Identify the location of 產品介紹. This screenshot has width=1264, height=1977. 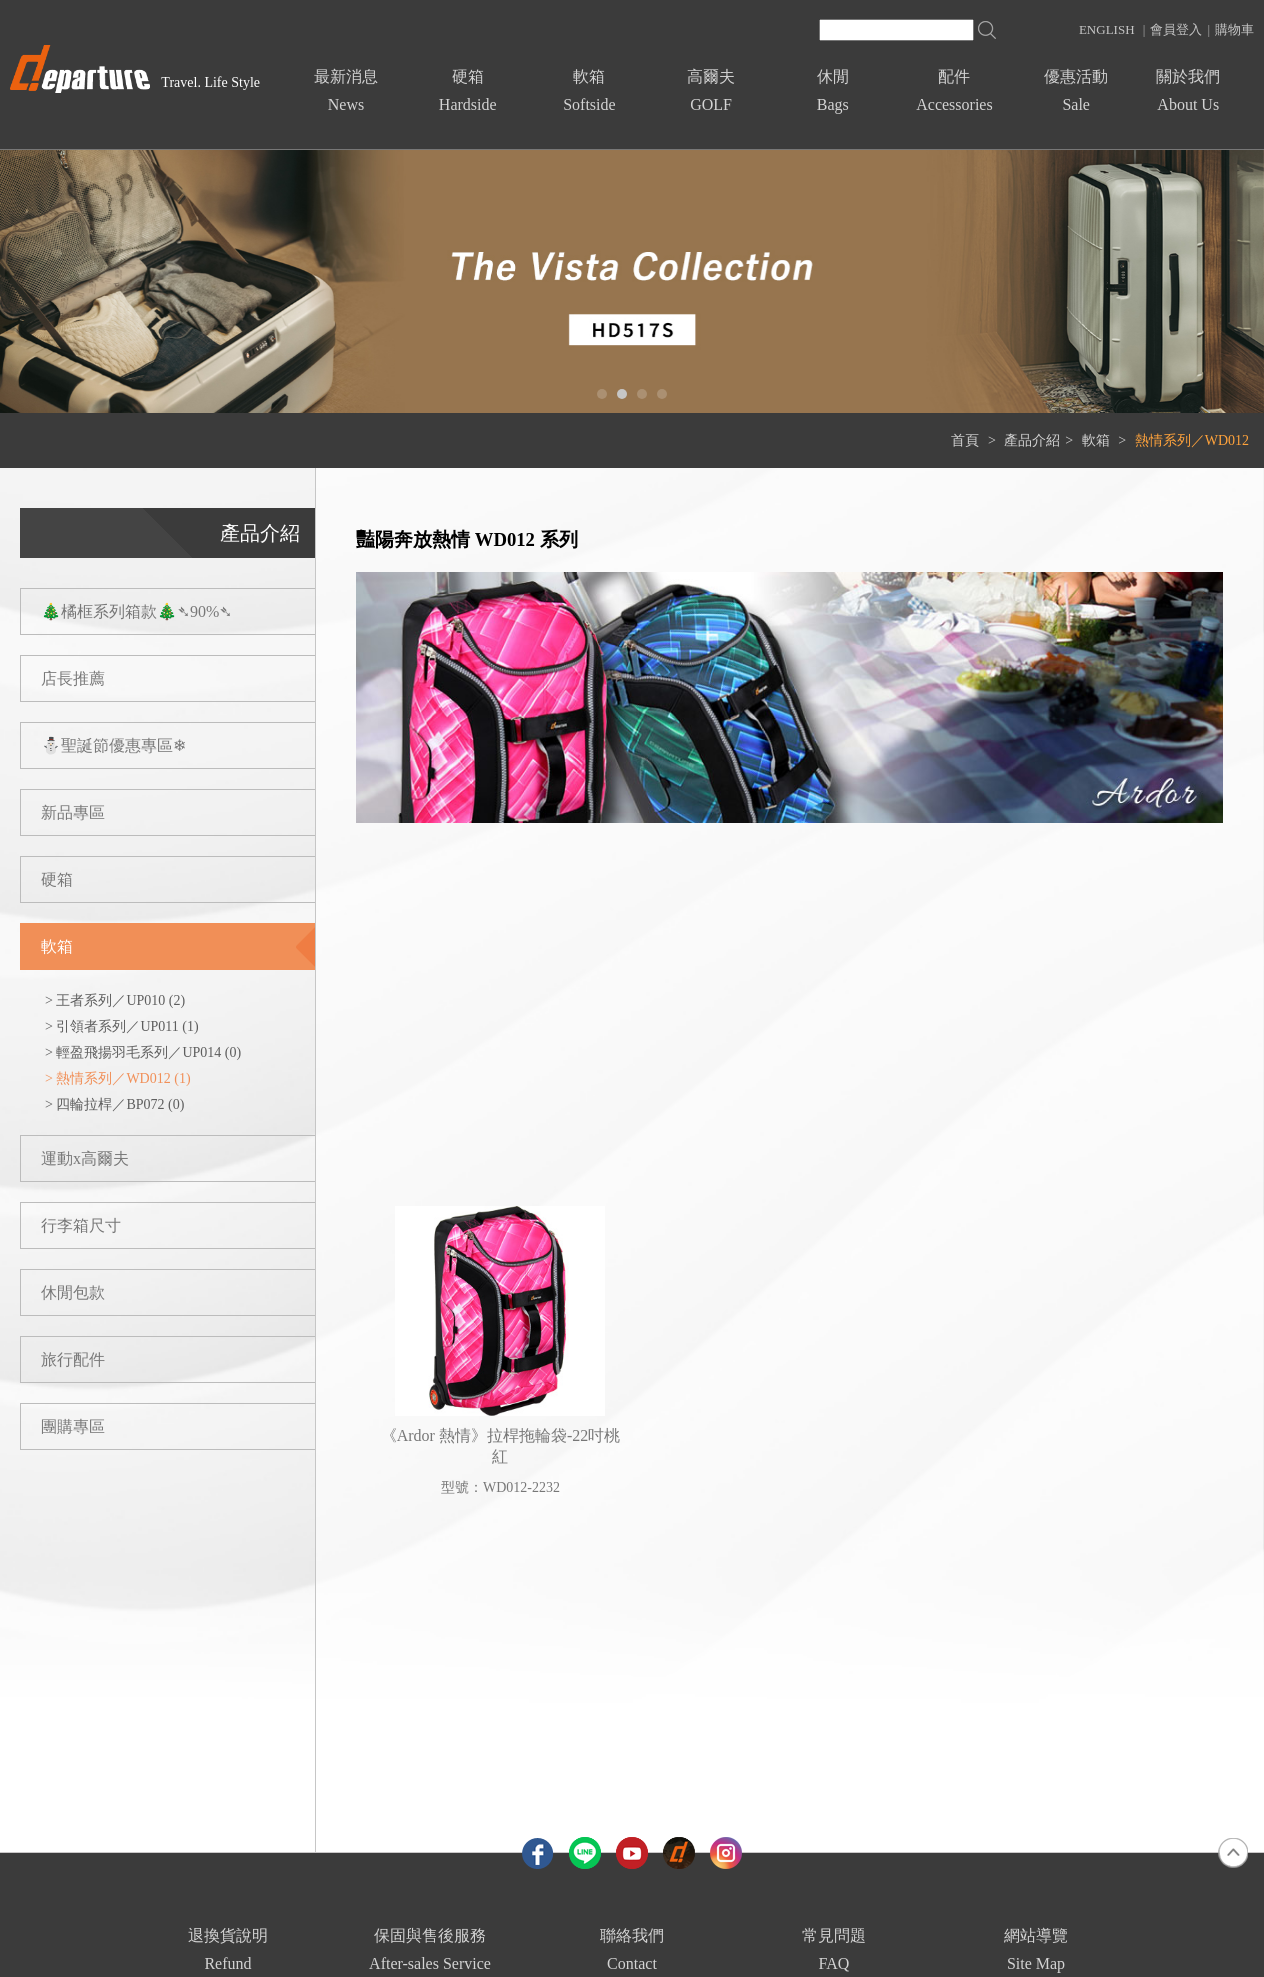
(1032, 440).